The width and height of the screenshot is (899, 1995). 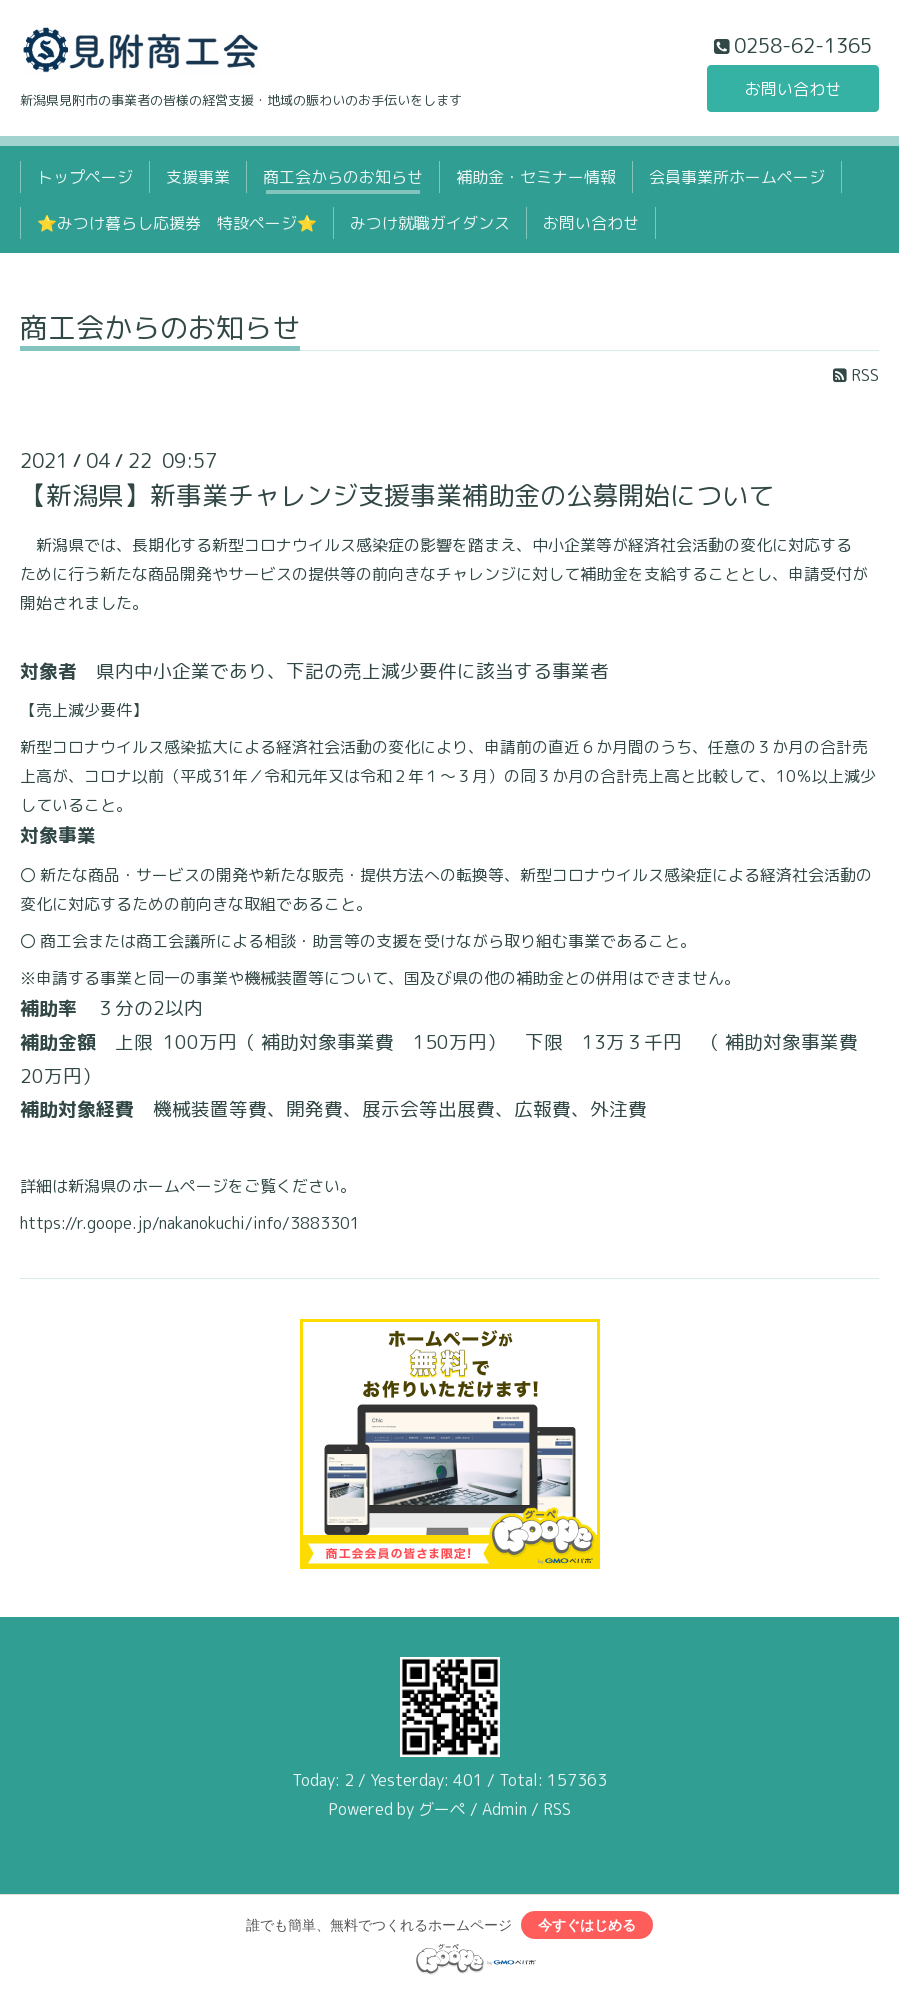 What do you see at coordinates (198, 177) in the screenshot?
I see `支援事業` at bounding box center [198, 177].